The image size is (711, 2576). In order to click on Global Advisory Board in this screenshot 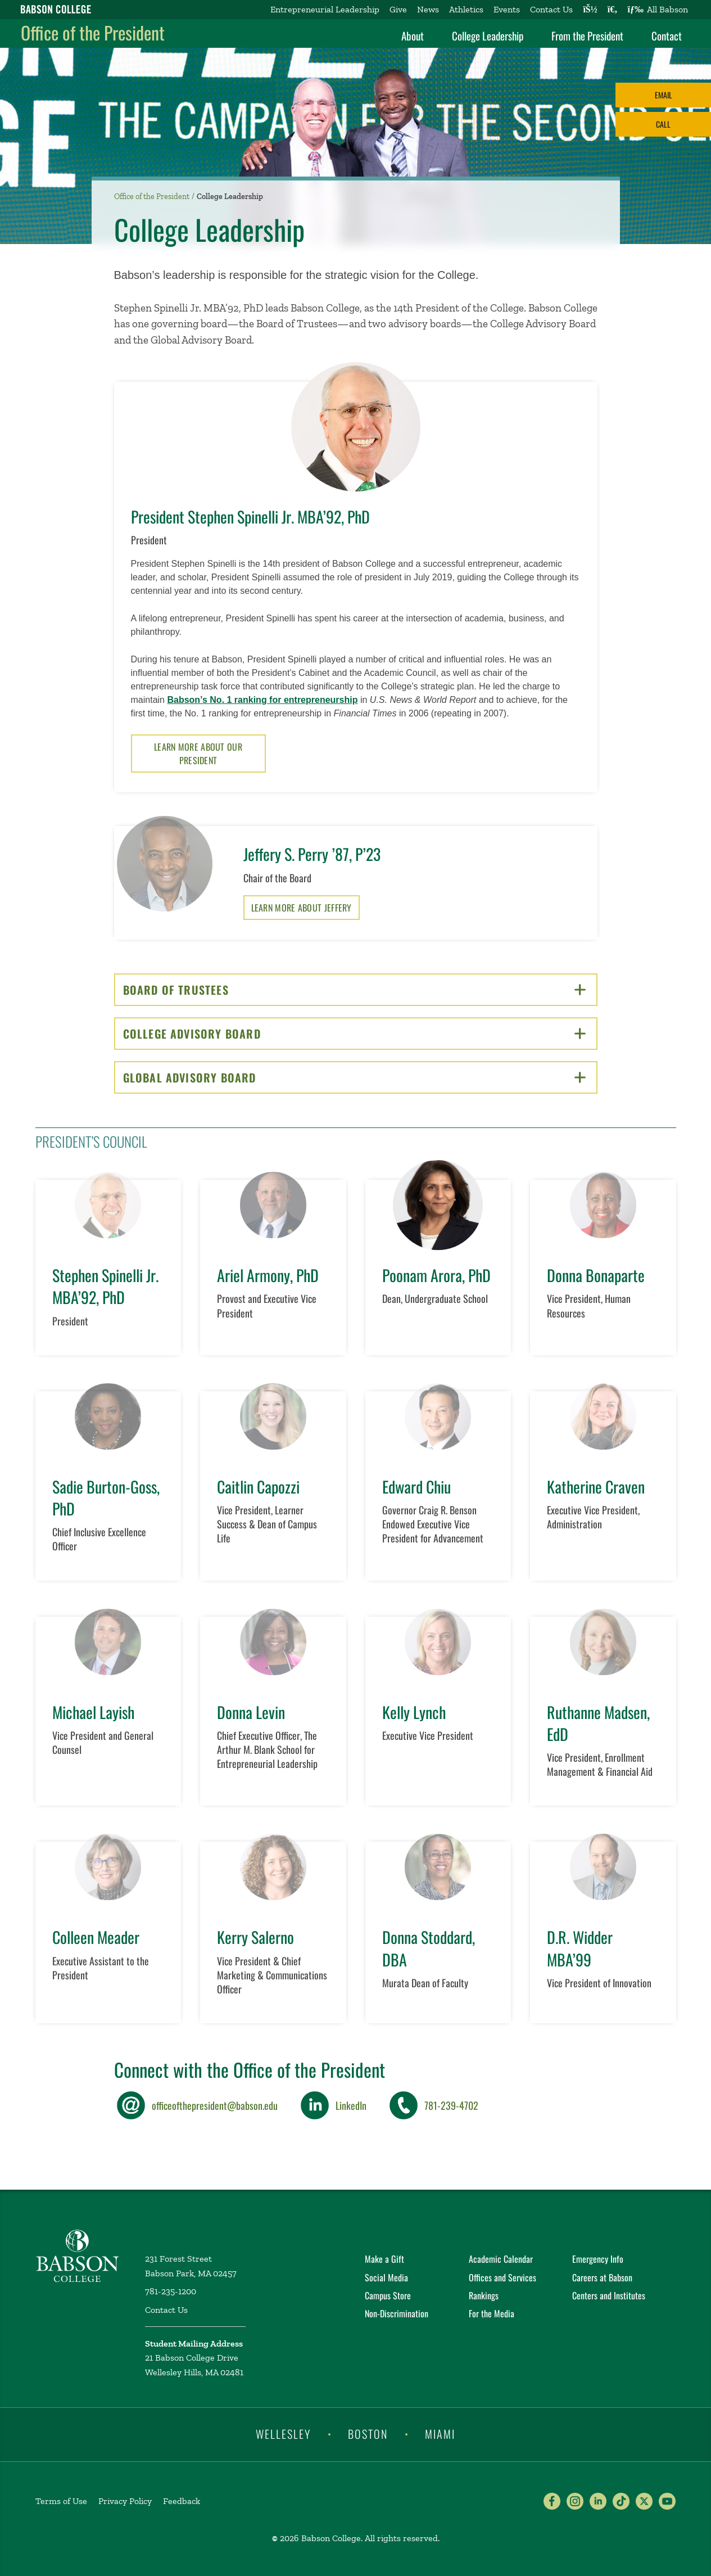, I will do `click(354, 1077)`.